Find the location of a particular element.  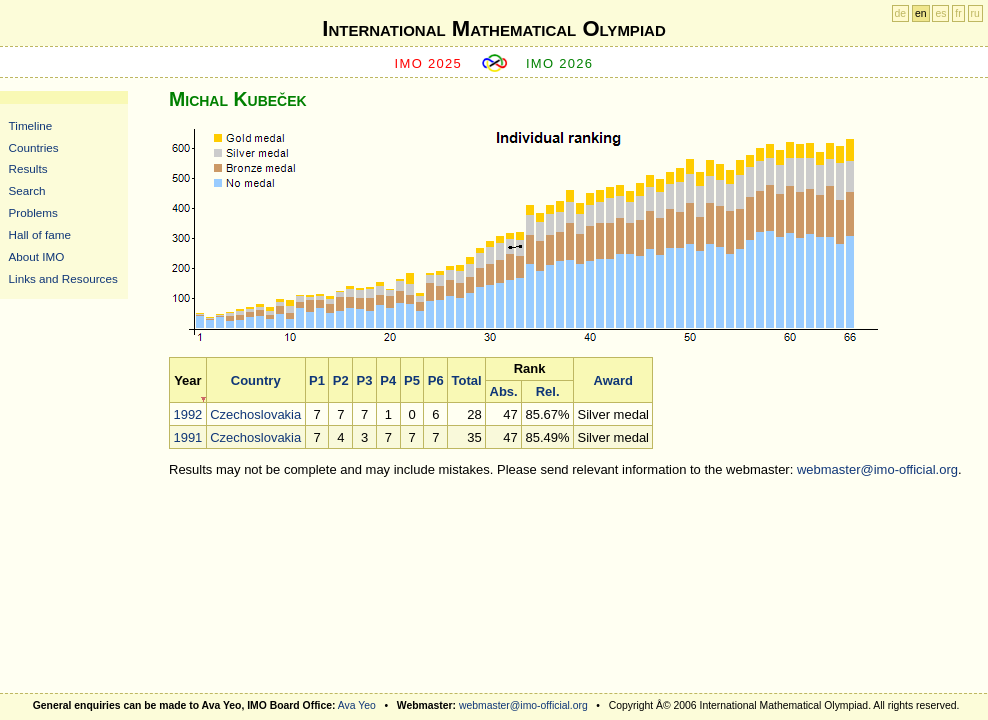

P1 is located at coordinates (317, 380).